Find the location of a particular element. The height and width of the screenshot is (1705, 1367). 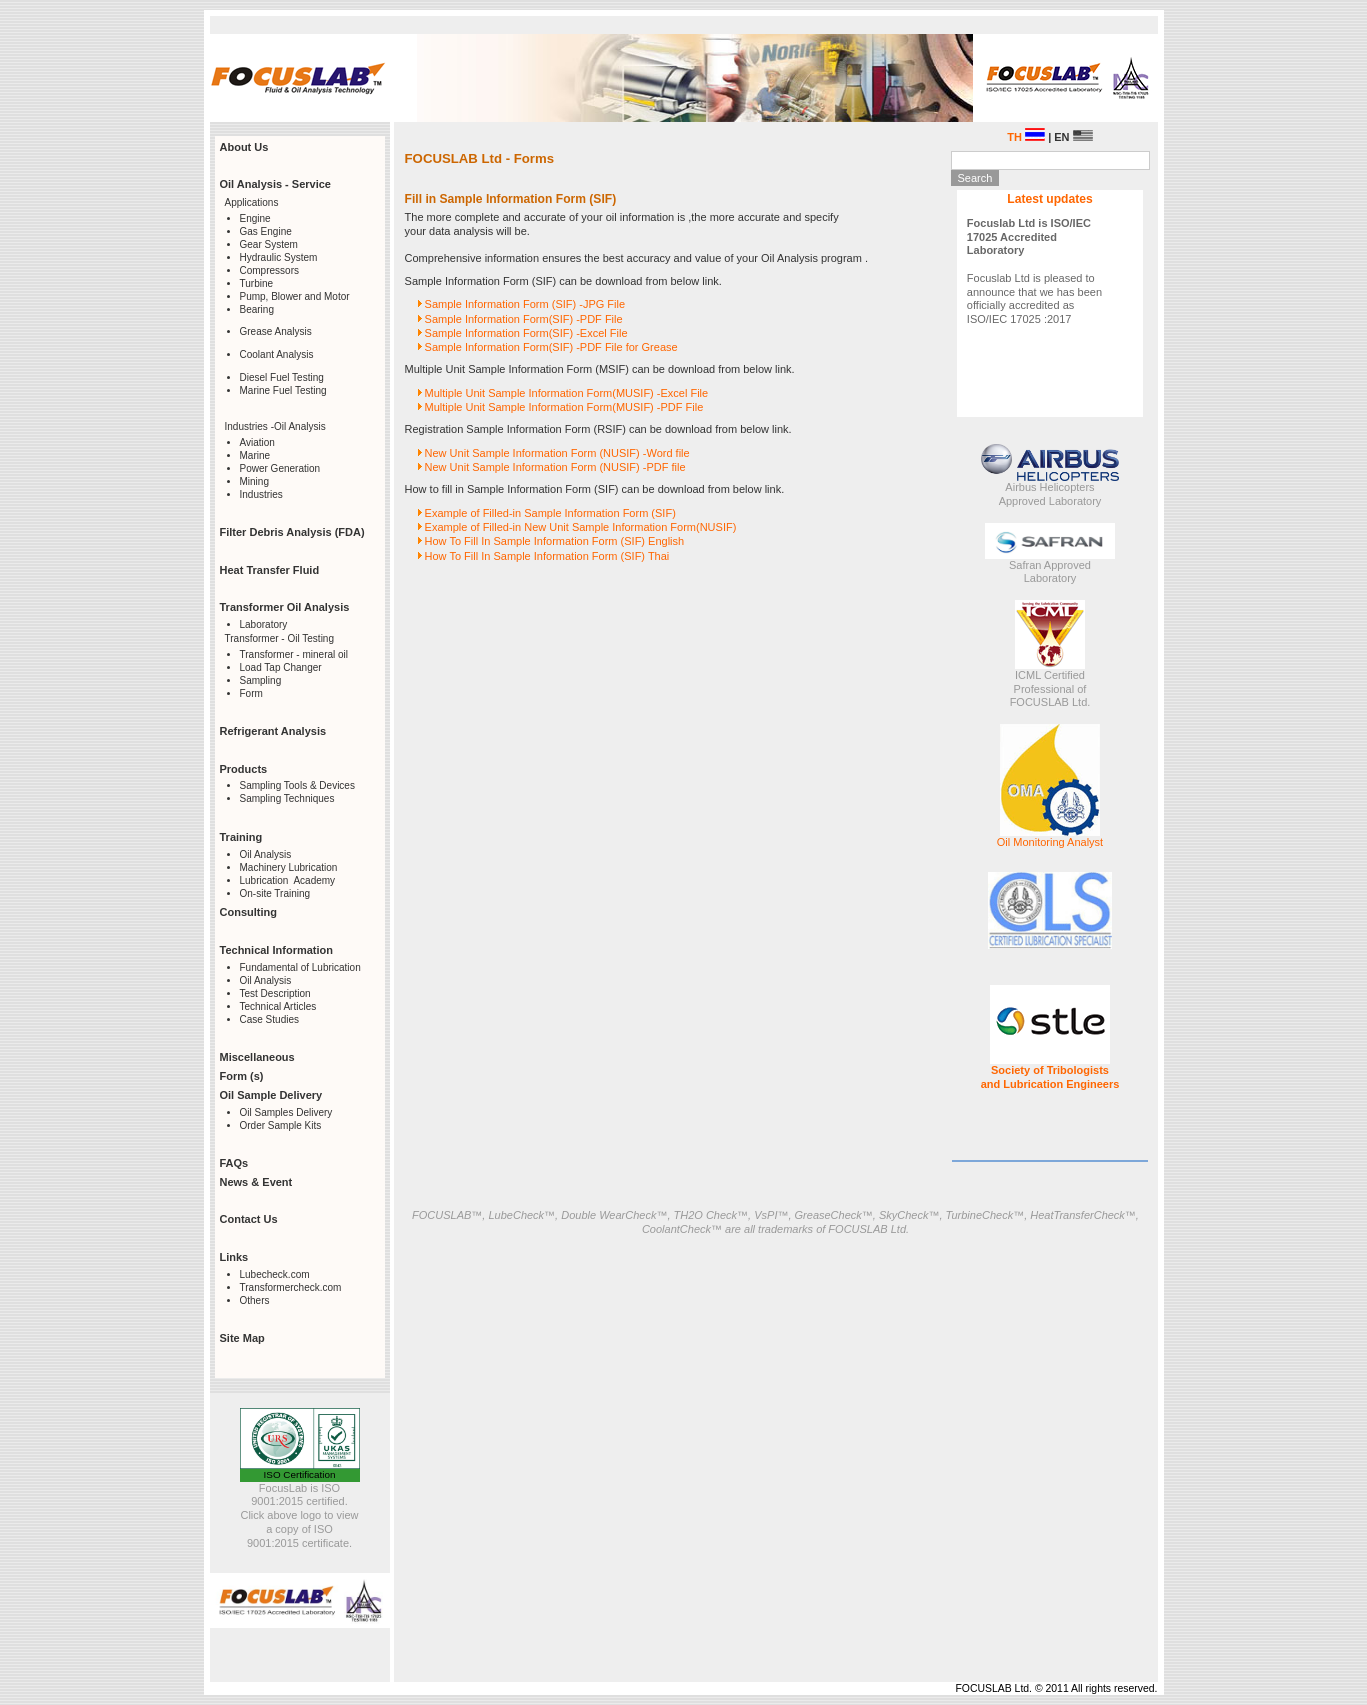

Others is located at coordinates (255, 1300).